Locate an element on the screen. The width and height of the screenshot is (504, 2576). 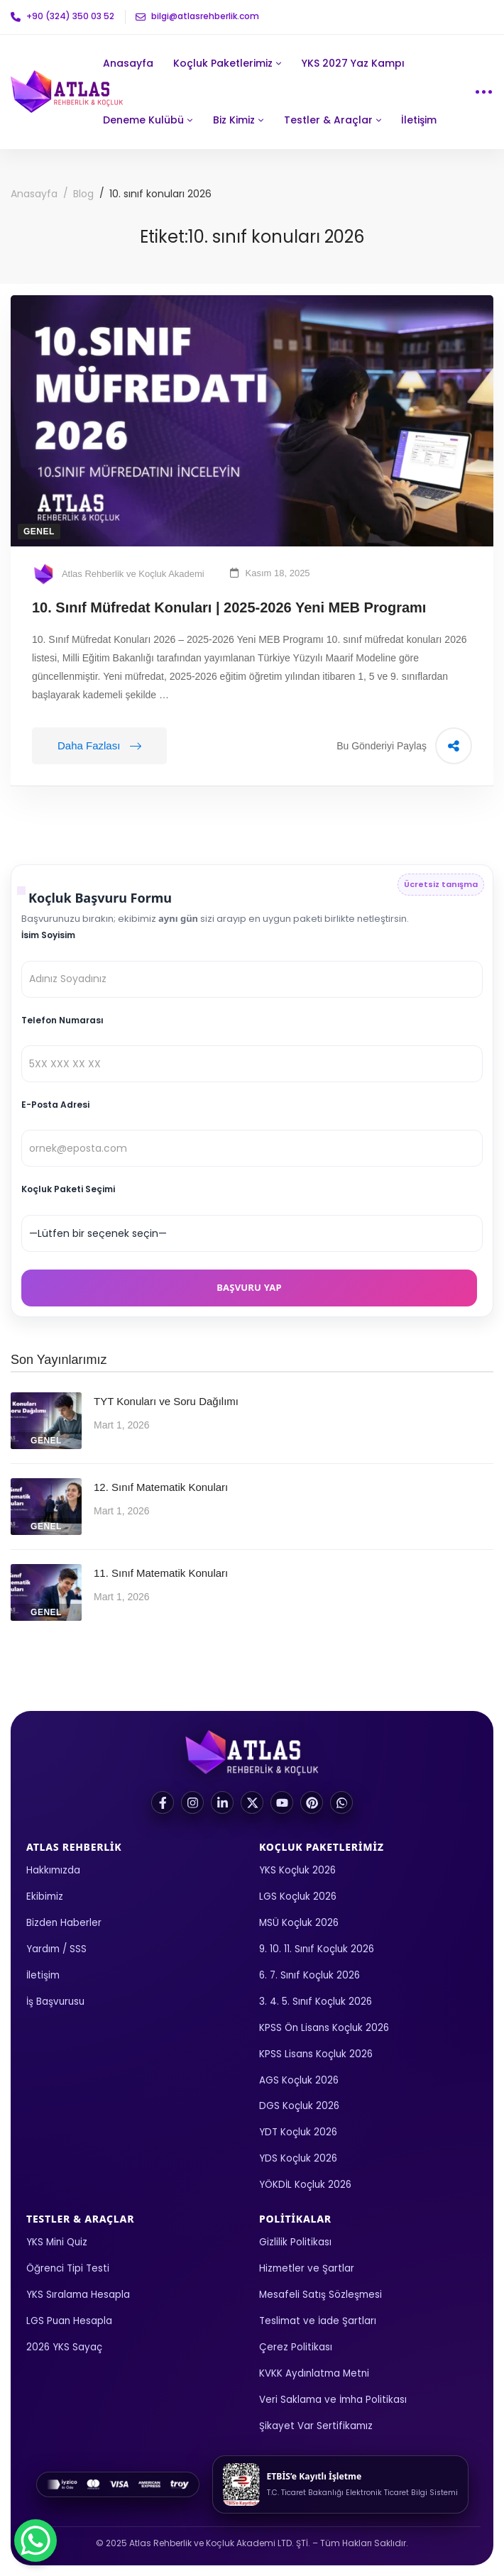
11. Sınıf Matematik Konuları is located at coordinates (161, 1573).